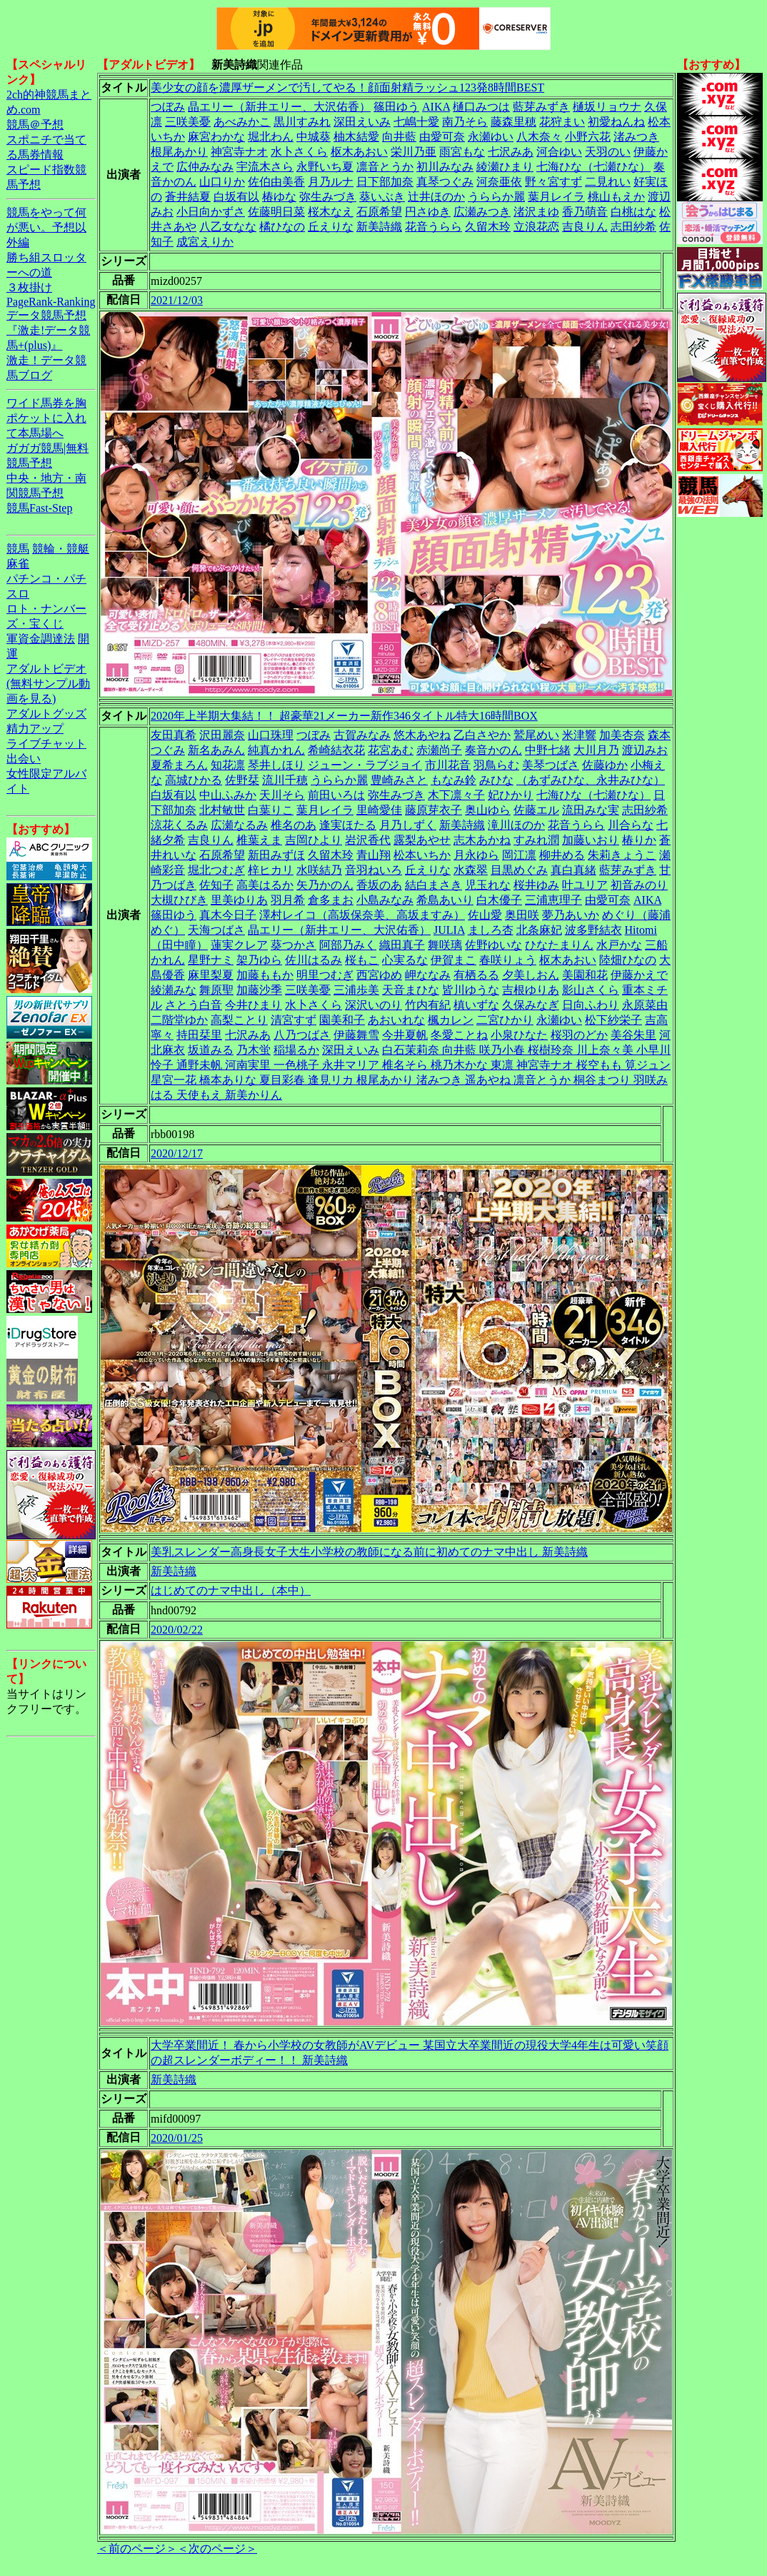 The image size is (767, 2576). What do you see at coordinates (444, 900) in the screenshot?
I see `希島あいり` at bounding box center [444, 900].